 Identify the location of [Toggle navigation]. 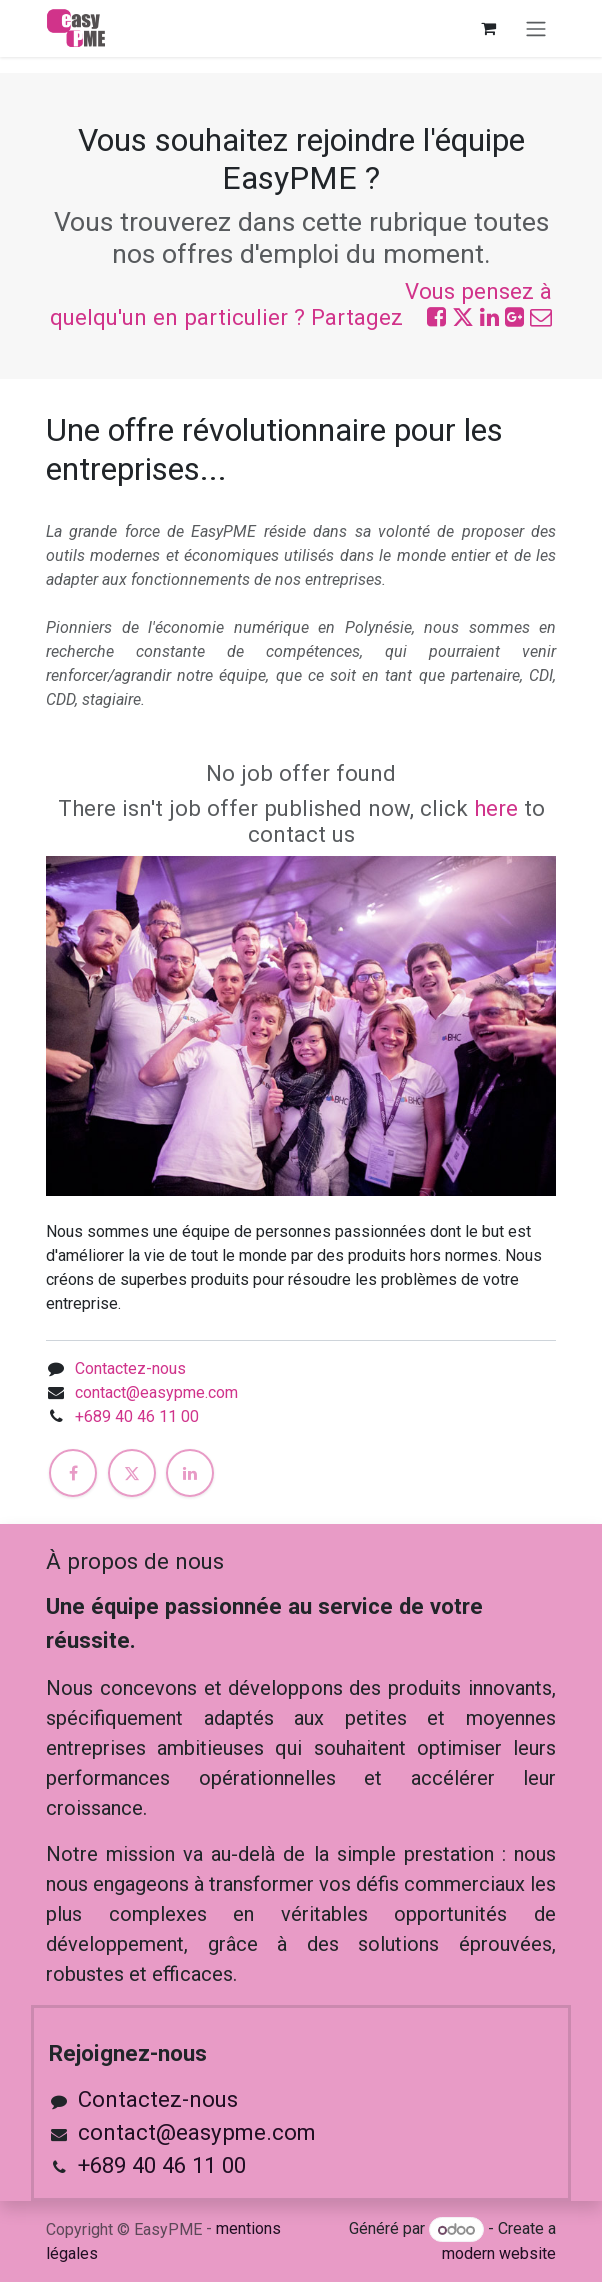
(536, 28).